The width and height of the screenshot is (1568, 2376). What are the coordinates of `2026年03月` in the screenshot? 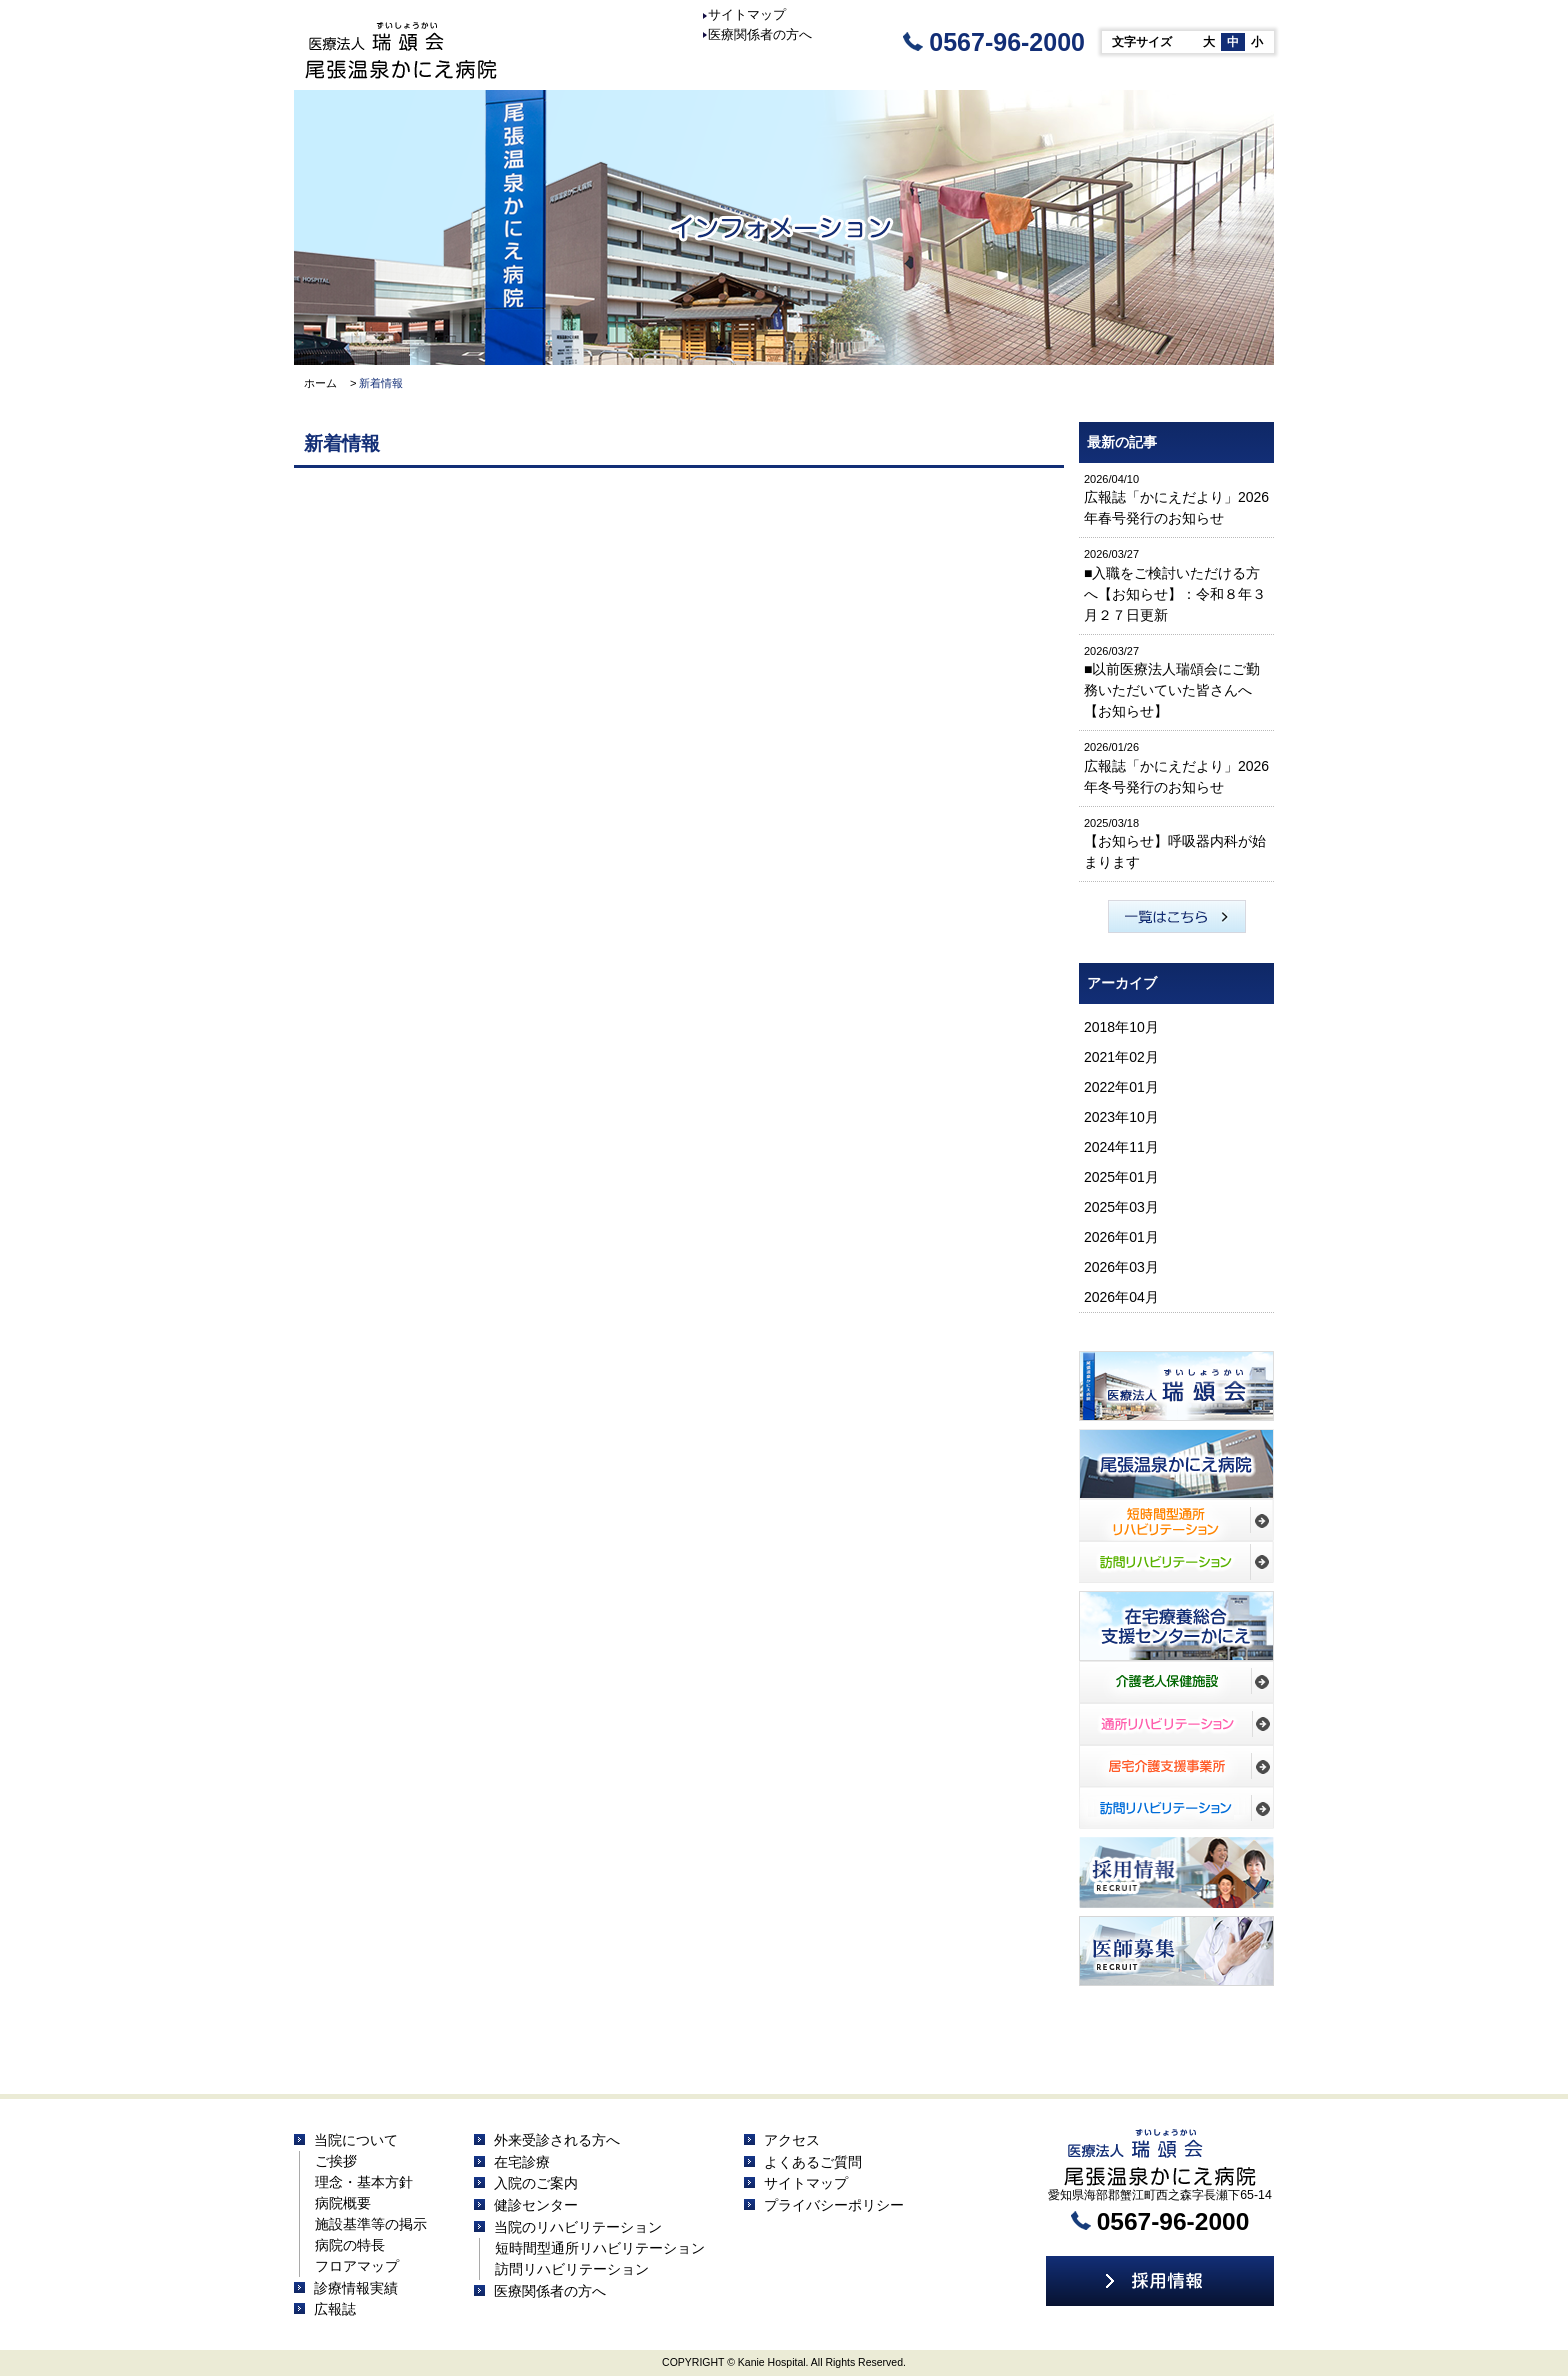 It's located at (1121, 1267).